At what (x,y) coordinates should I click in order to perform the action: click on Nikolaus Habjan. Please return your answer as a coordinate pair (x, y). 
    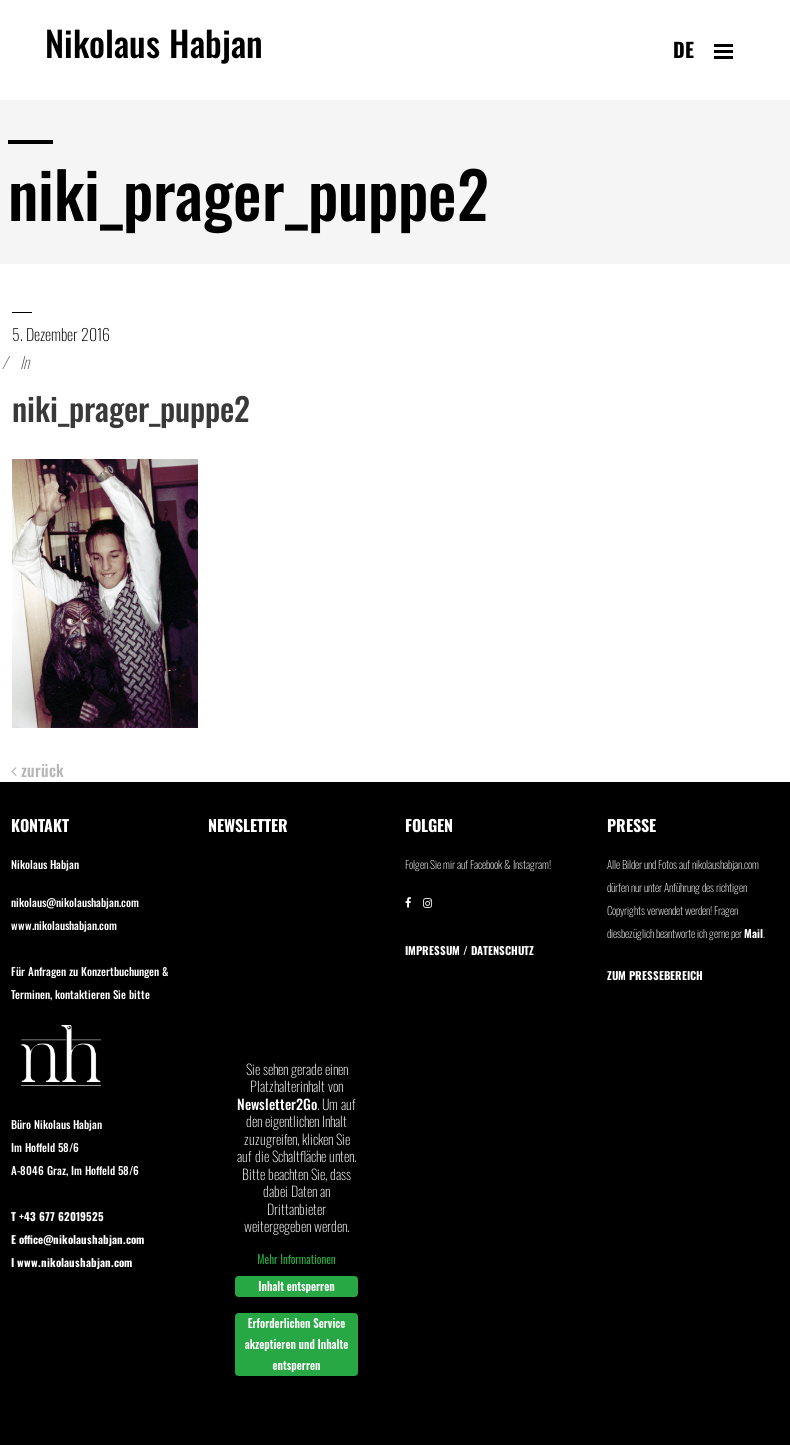
    Looking at the image, I should click on (154, 54).